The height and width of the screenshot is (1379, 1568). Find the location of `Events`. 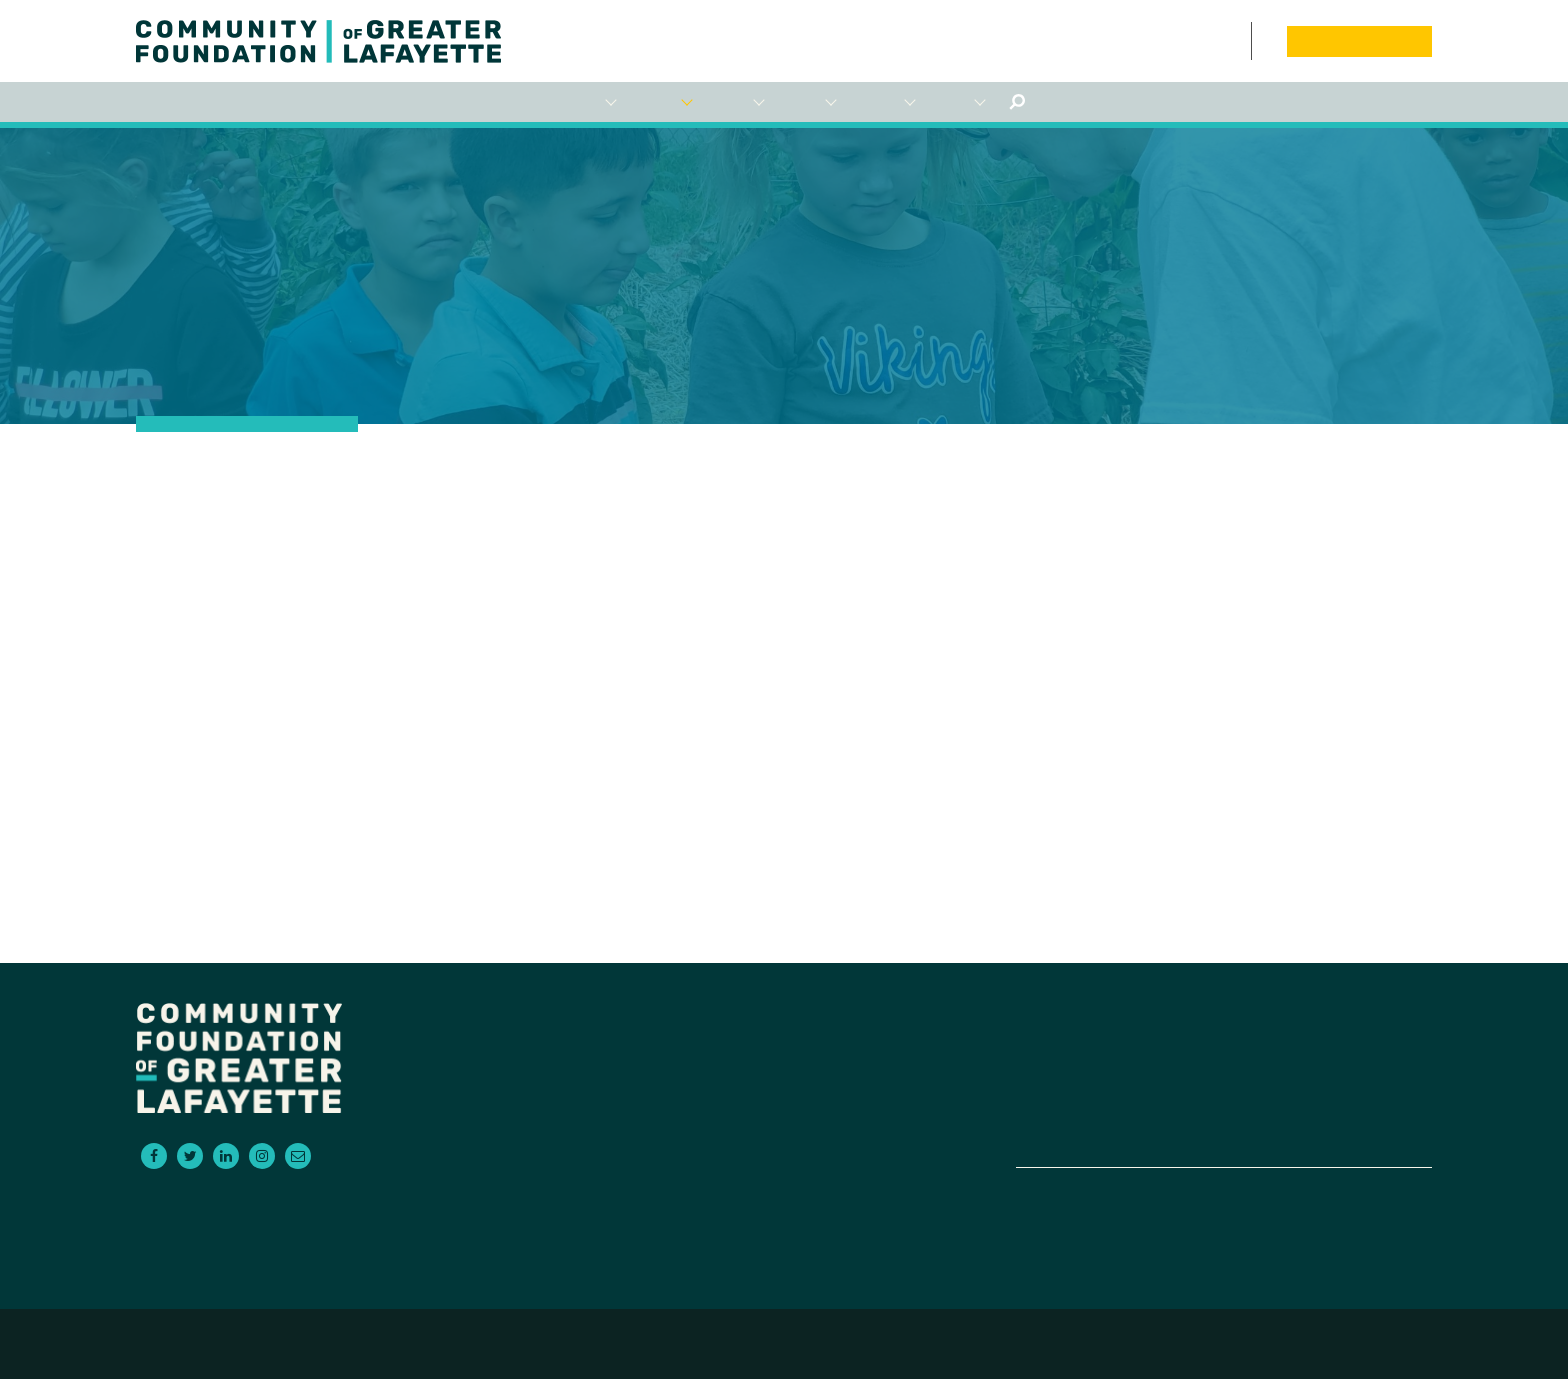

Events is located at coordinates (1217, 40).